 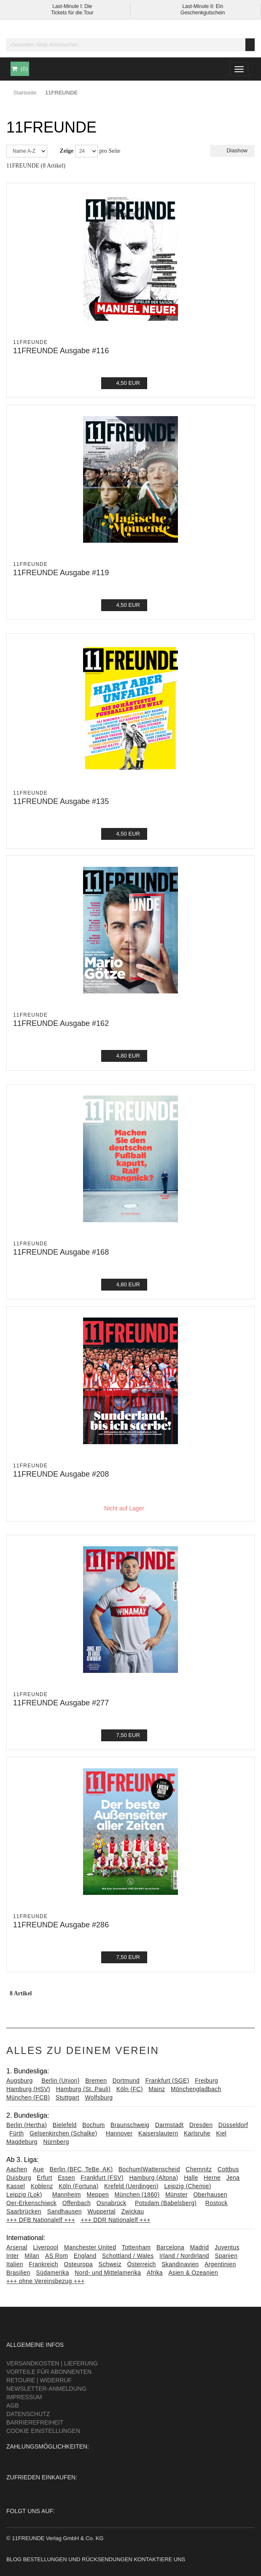 I want to click on Zeige, so click(x=67, y=151).